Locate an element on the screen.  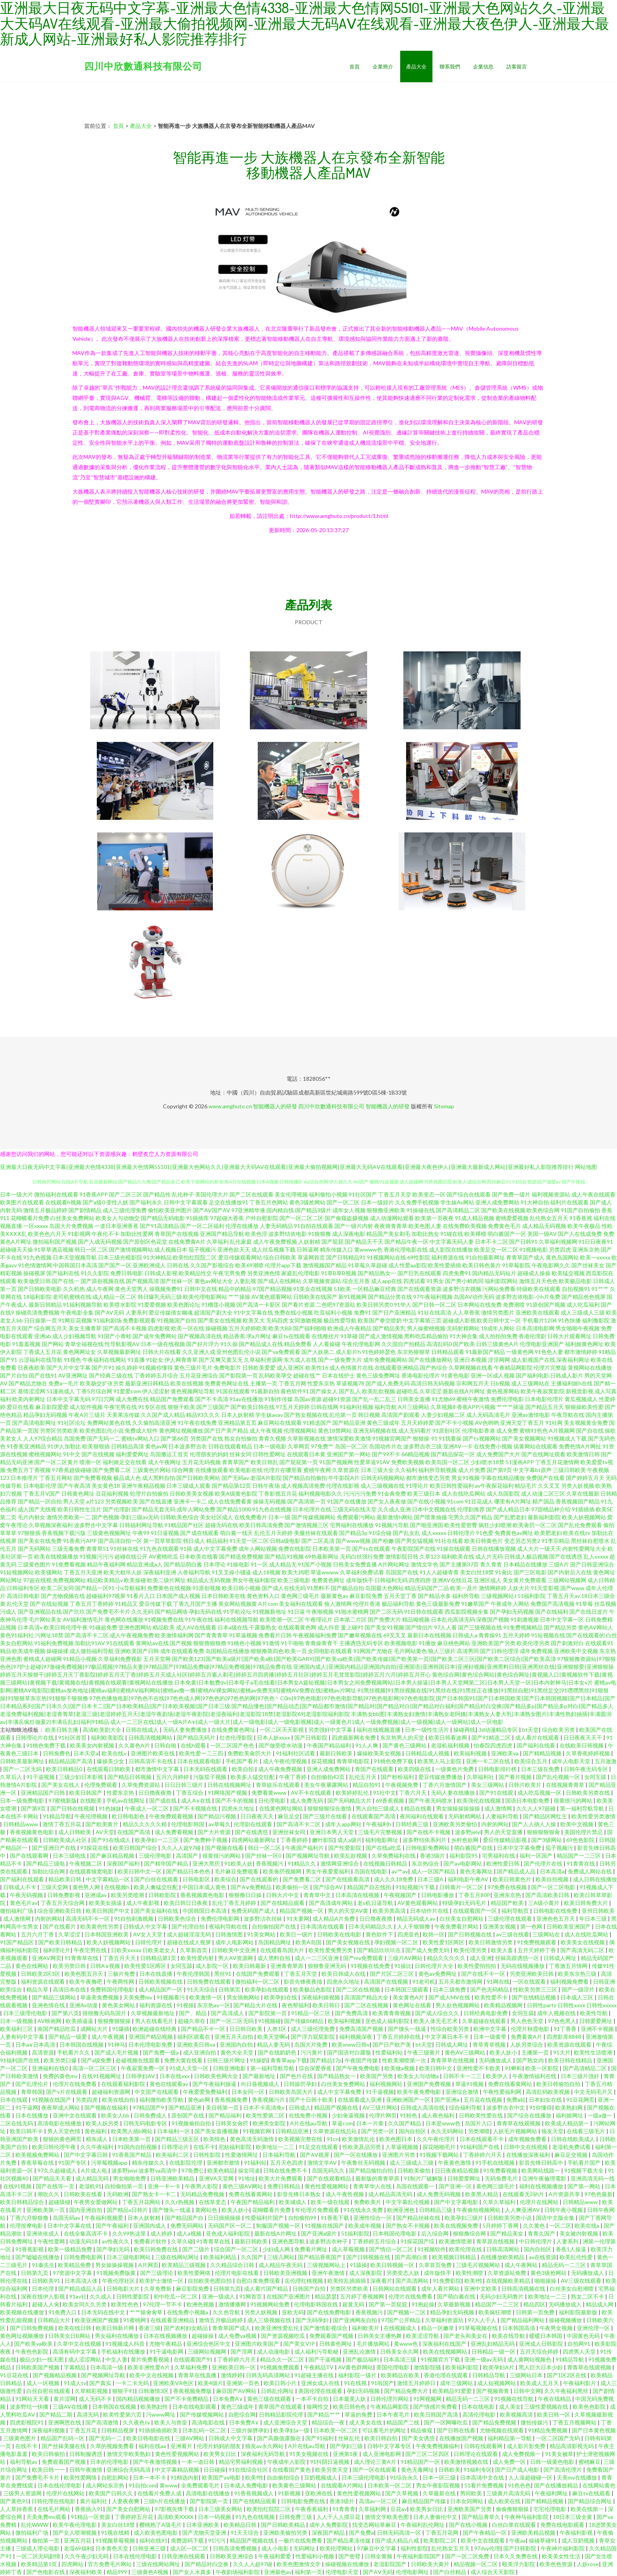
国产精品对白交换 is located at coordinates (207, 2564).